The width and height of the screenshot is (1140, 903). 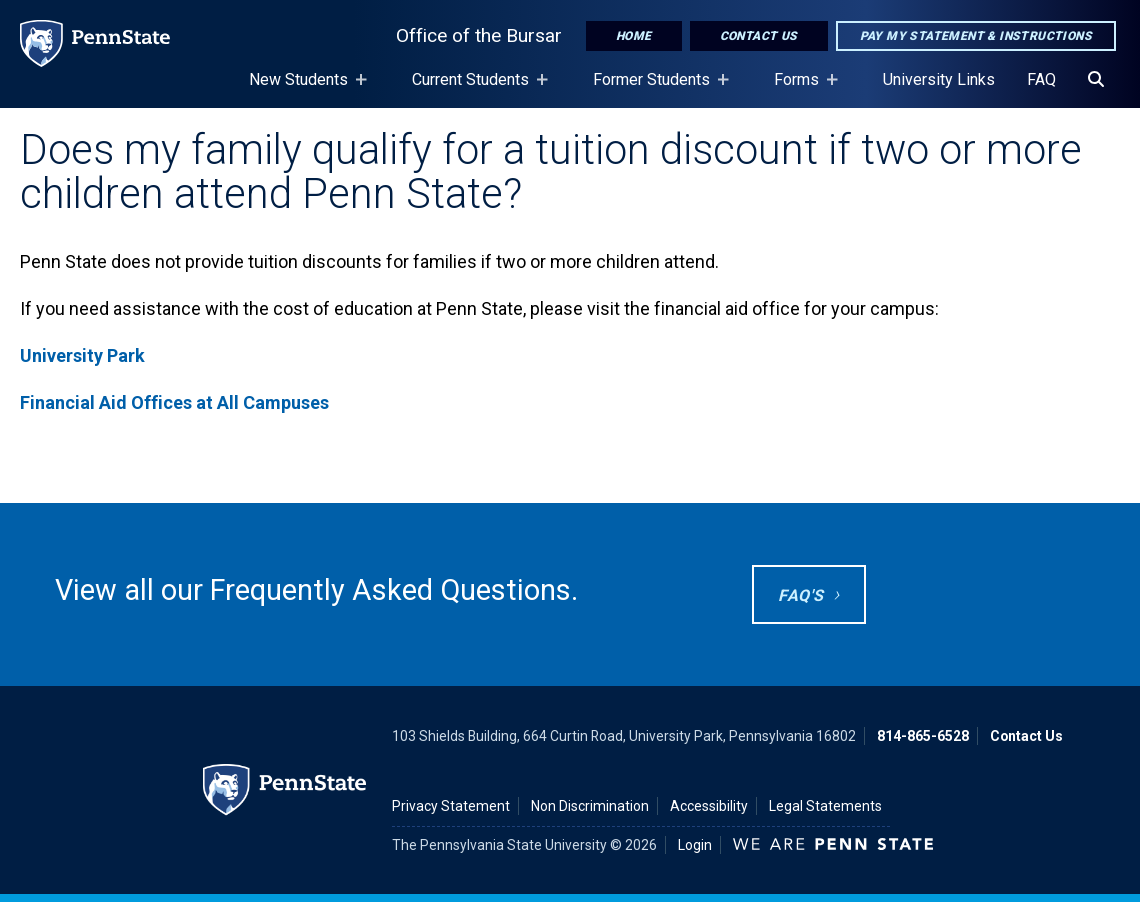 What do you see at coordinates (759, 36) in the screenshot?
I see `Contact Us` at bounding box center [759, 36].